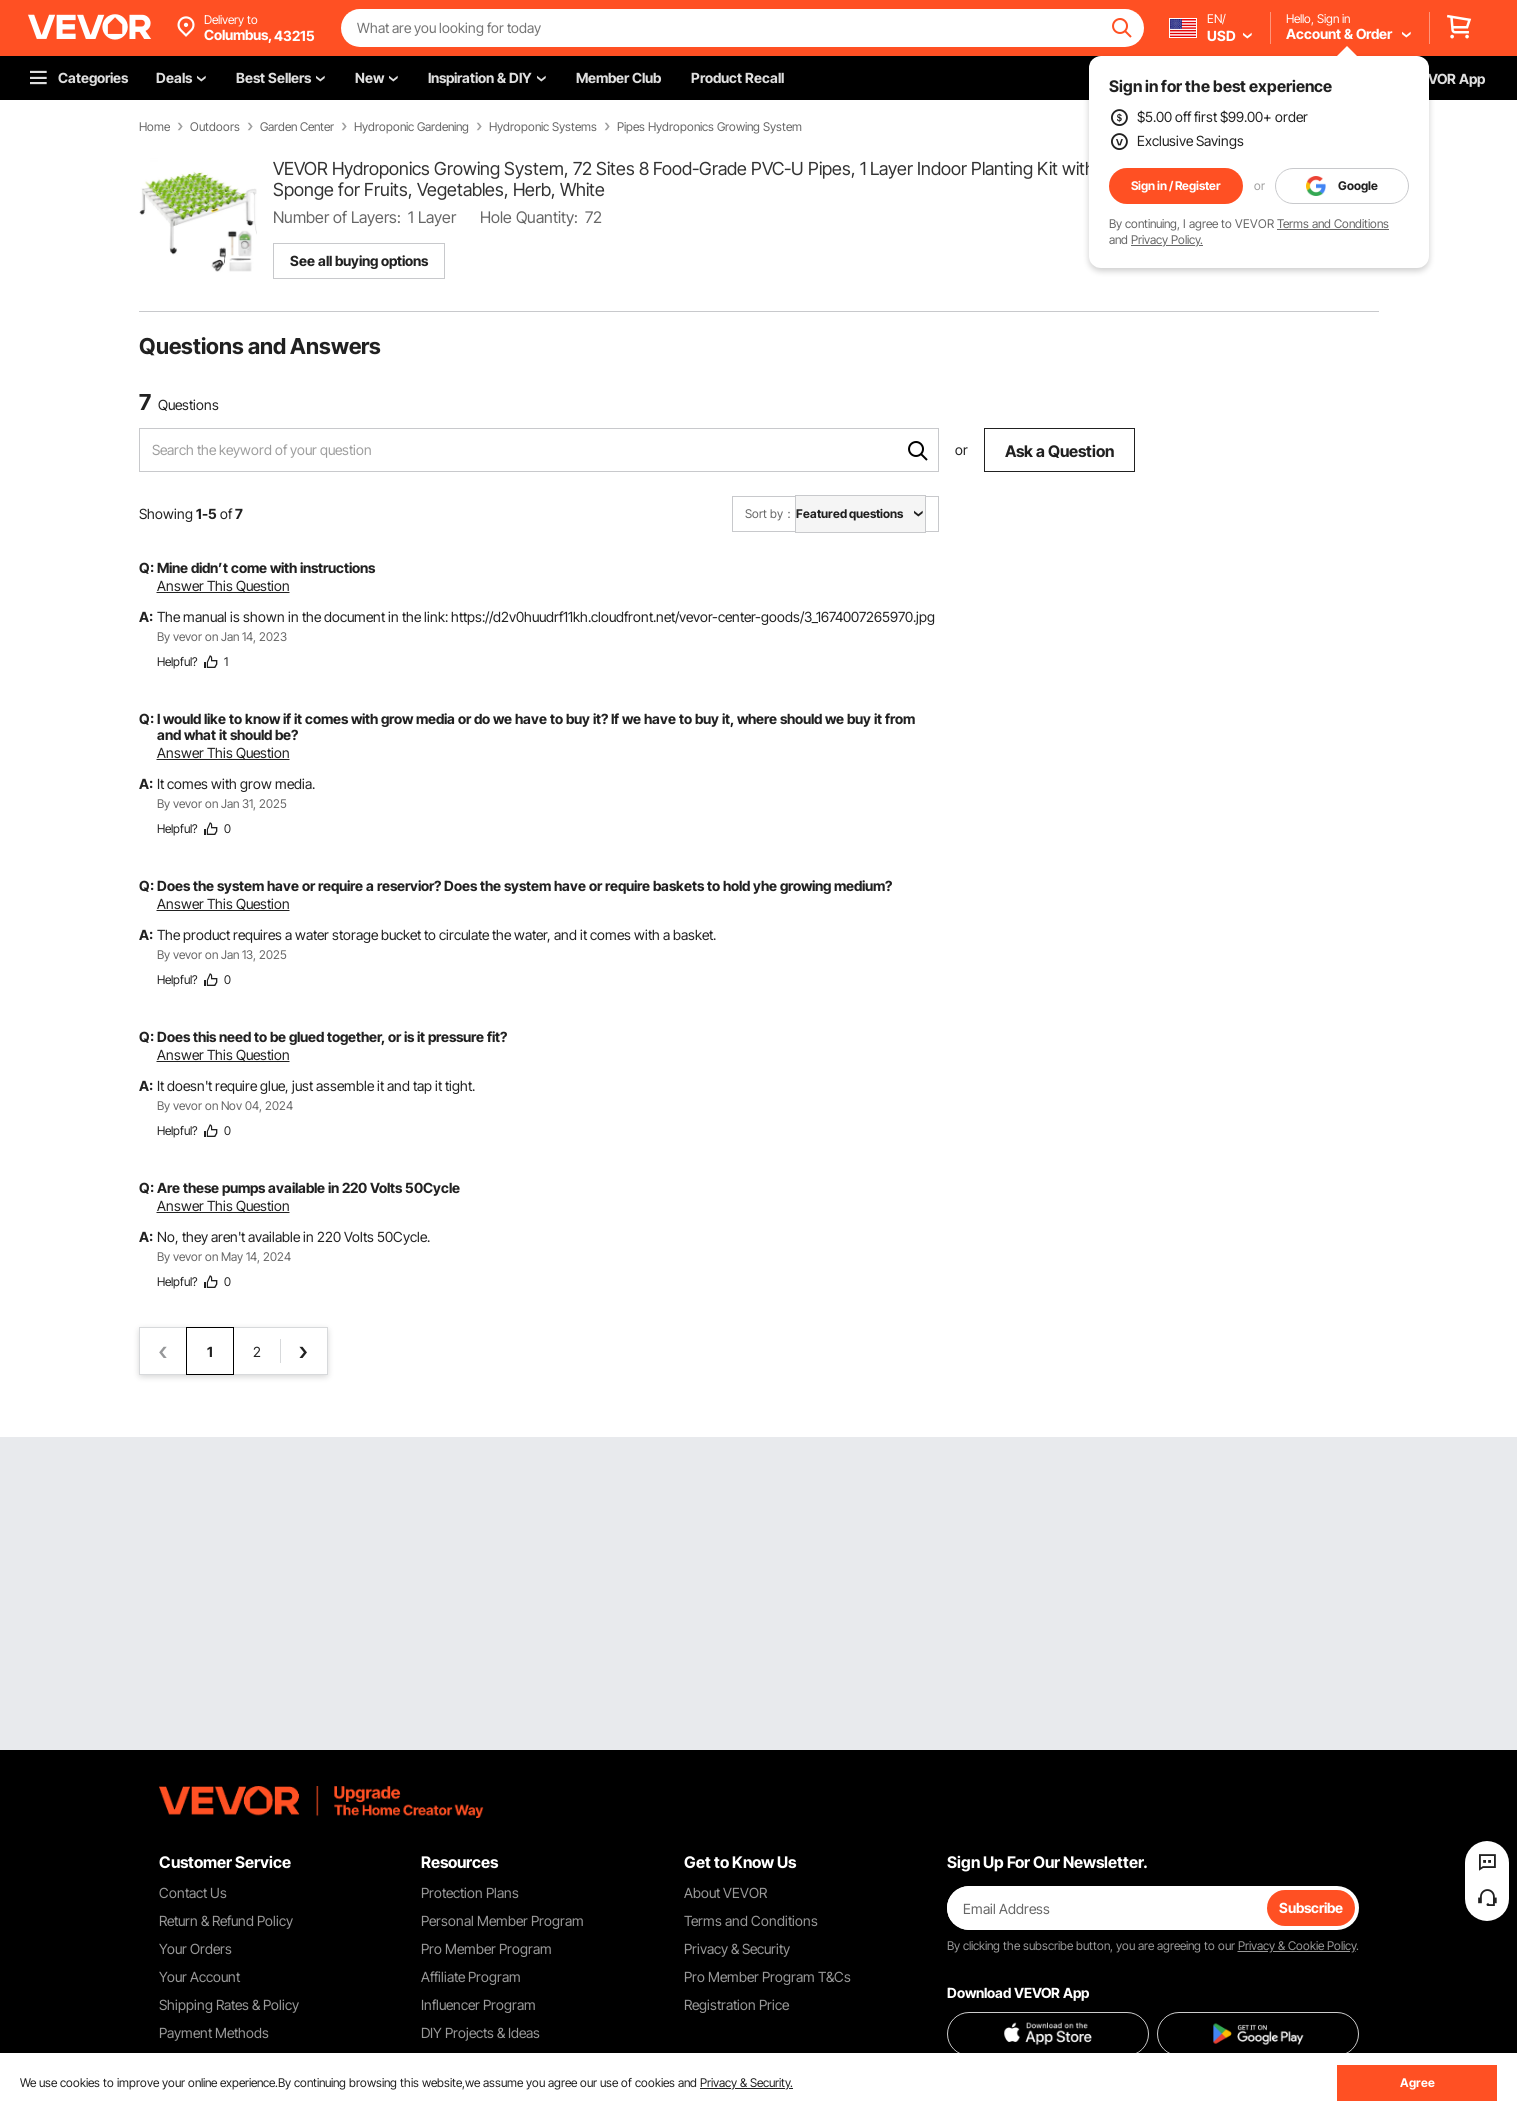 The image size is (1517, 2121). Describe the element at coordinates (471, 1976) in the screenshot. I see `Affiliate Program` at that location.